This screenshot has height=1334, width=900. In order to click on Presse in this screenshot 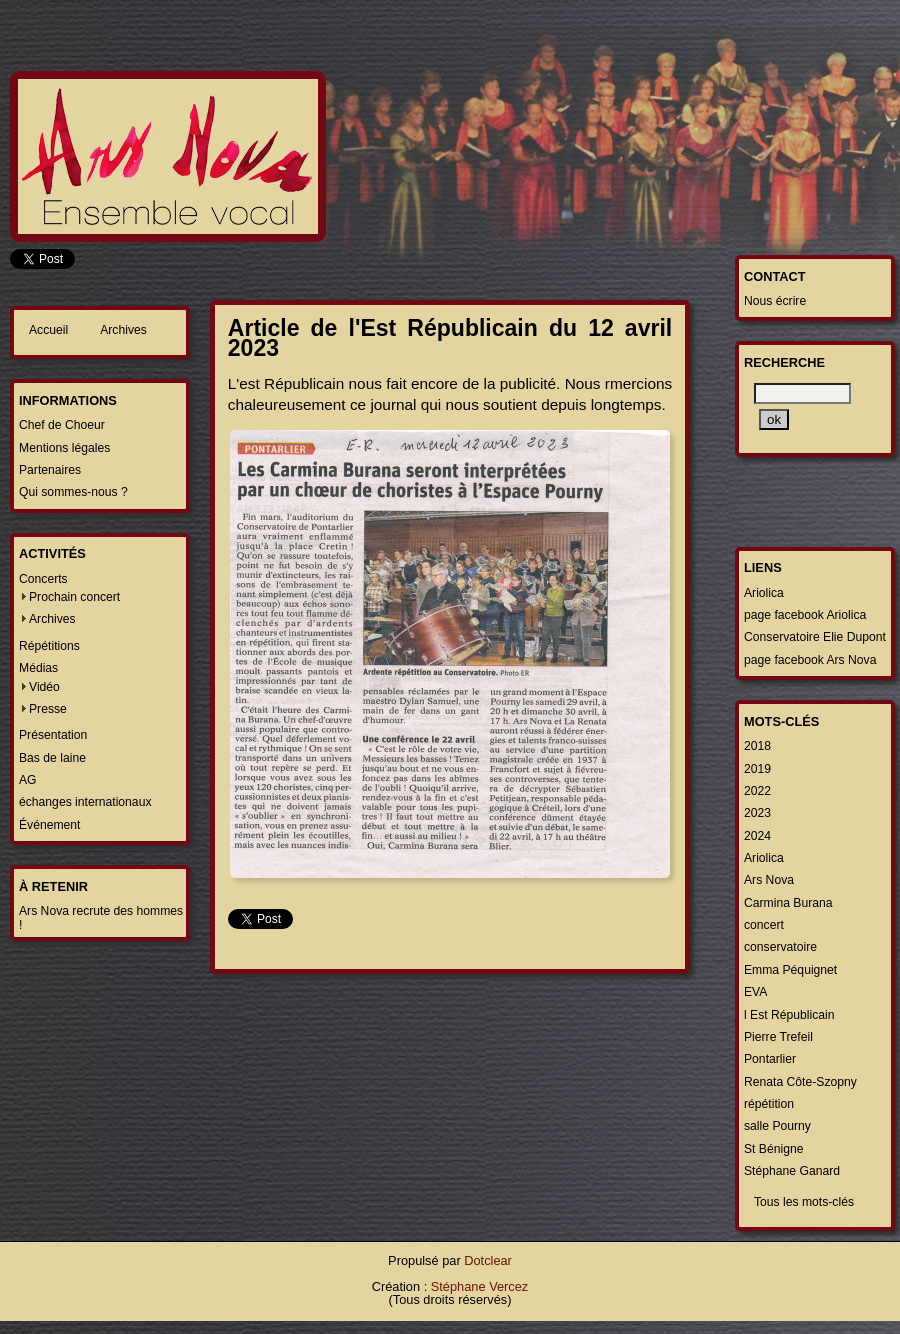, I will do `click(48, 709)`.